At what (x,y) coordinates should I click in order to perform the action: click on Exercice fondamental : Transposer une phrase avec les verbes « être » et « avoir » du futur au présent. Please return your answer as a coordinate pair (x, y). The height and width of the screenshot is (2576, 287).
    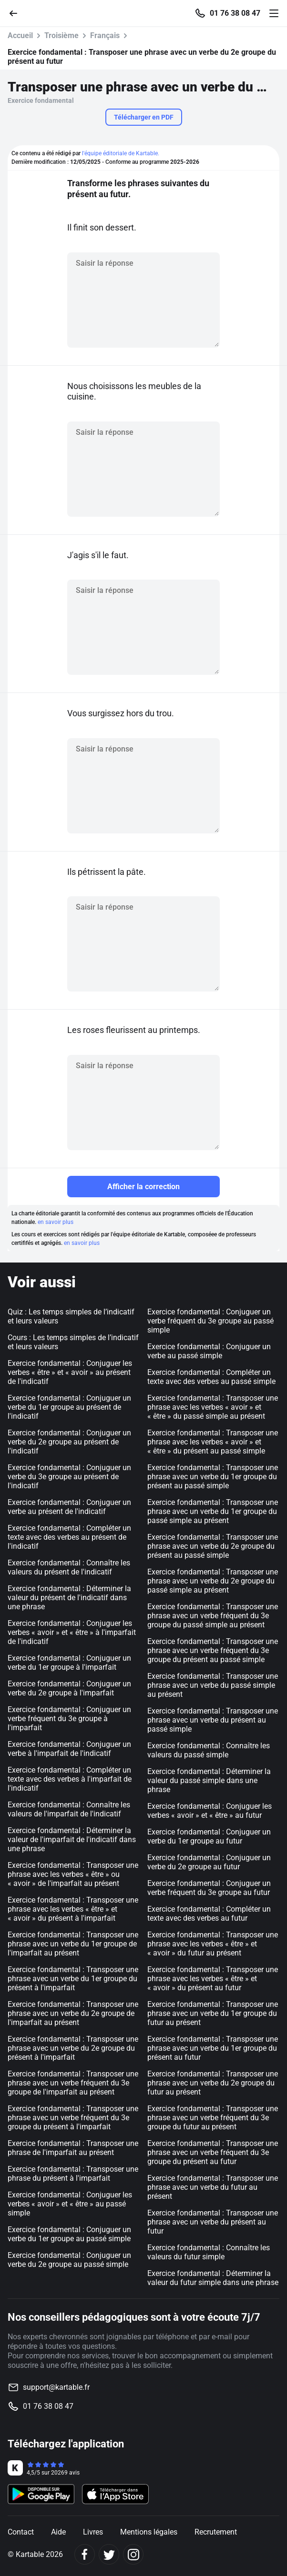
    Looking at the image, I should click on (212, 1943).